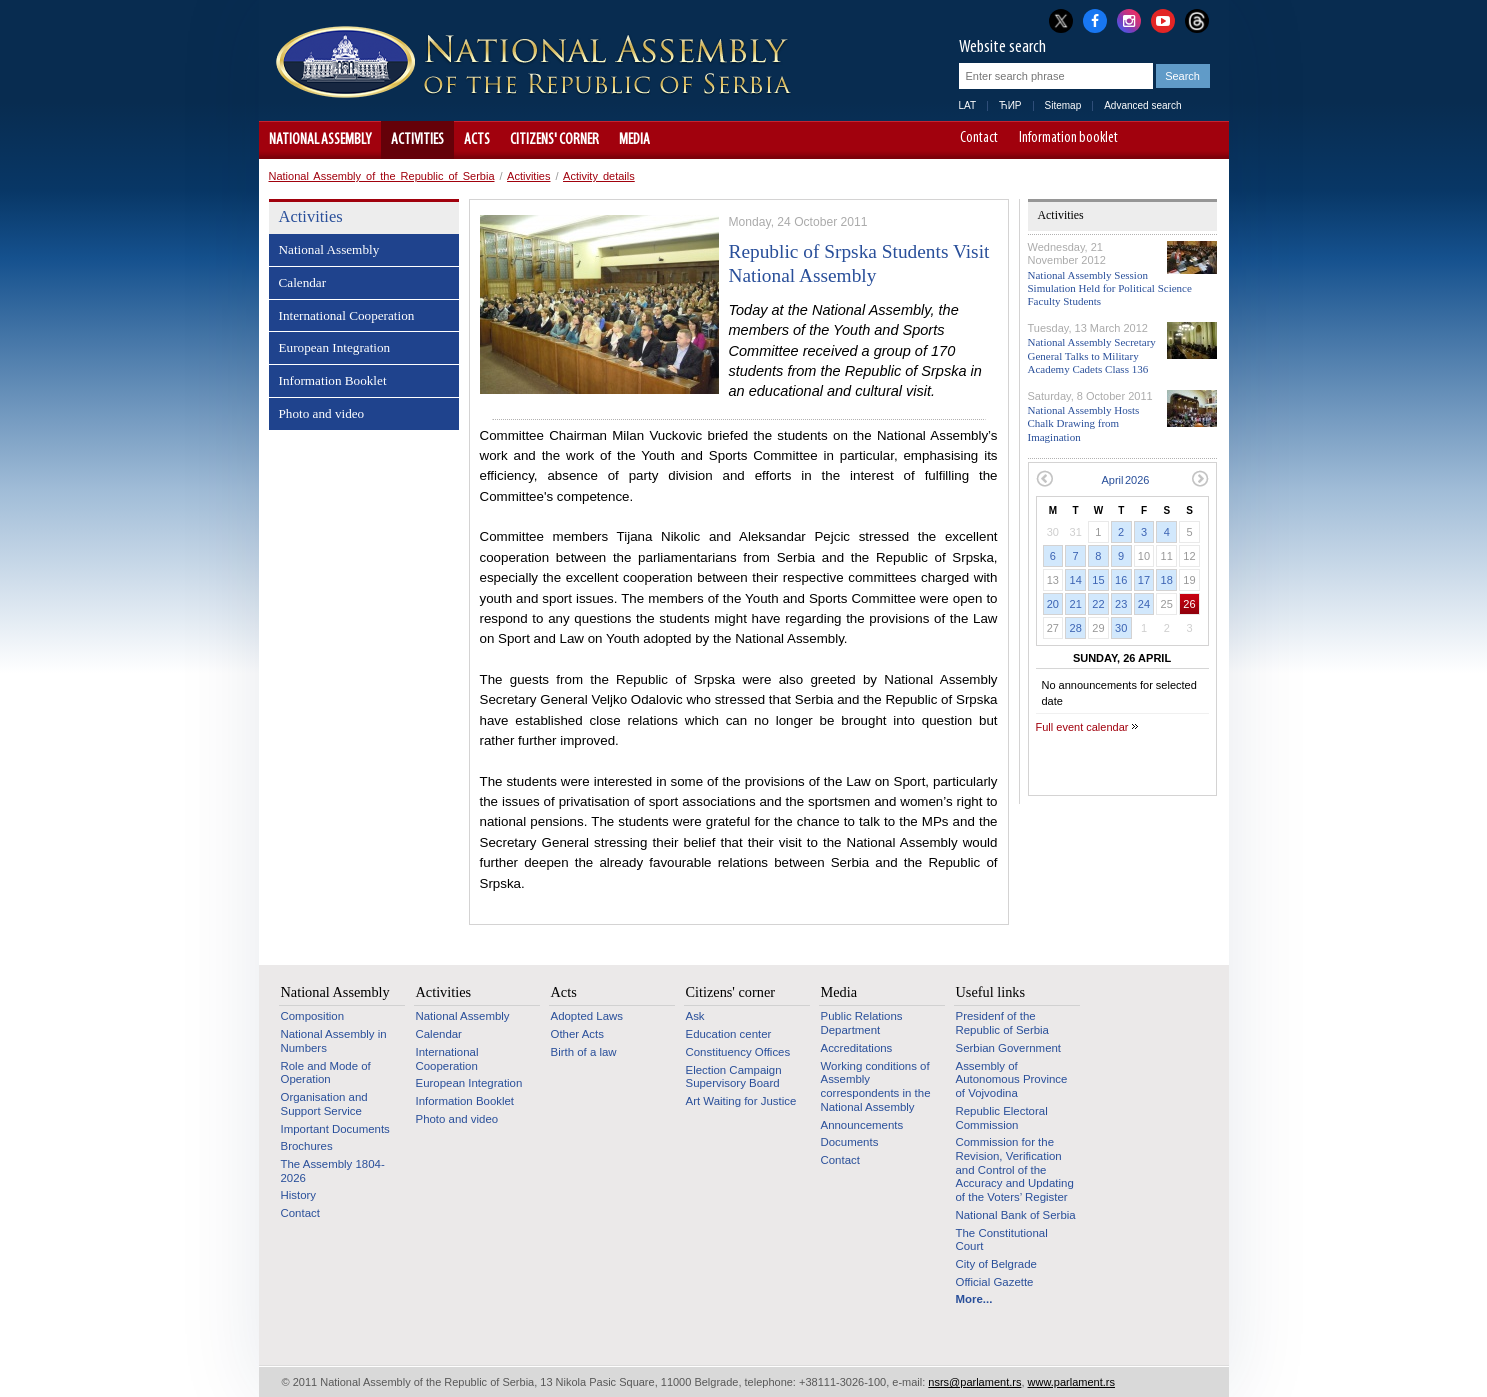 The image size is (1487, 1397). I want to click on 18, so click(1167, 580).